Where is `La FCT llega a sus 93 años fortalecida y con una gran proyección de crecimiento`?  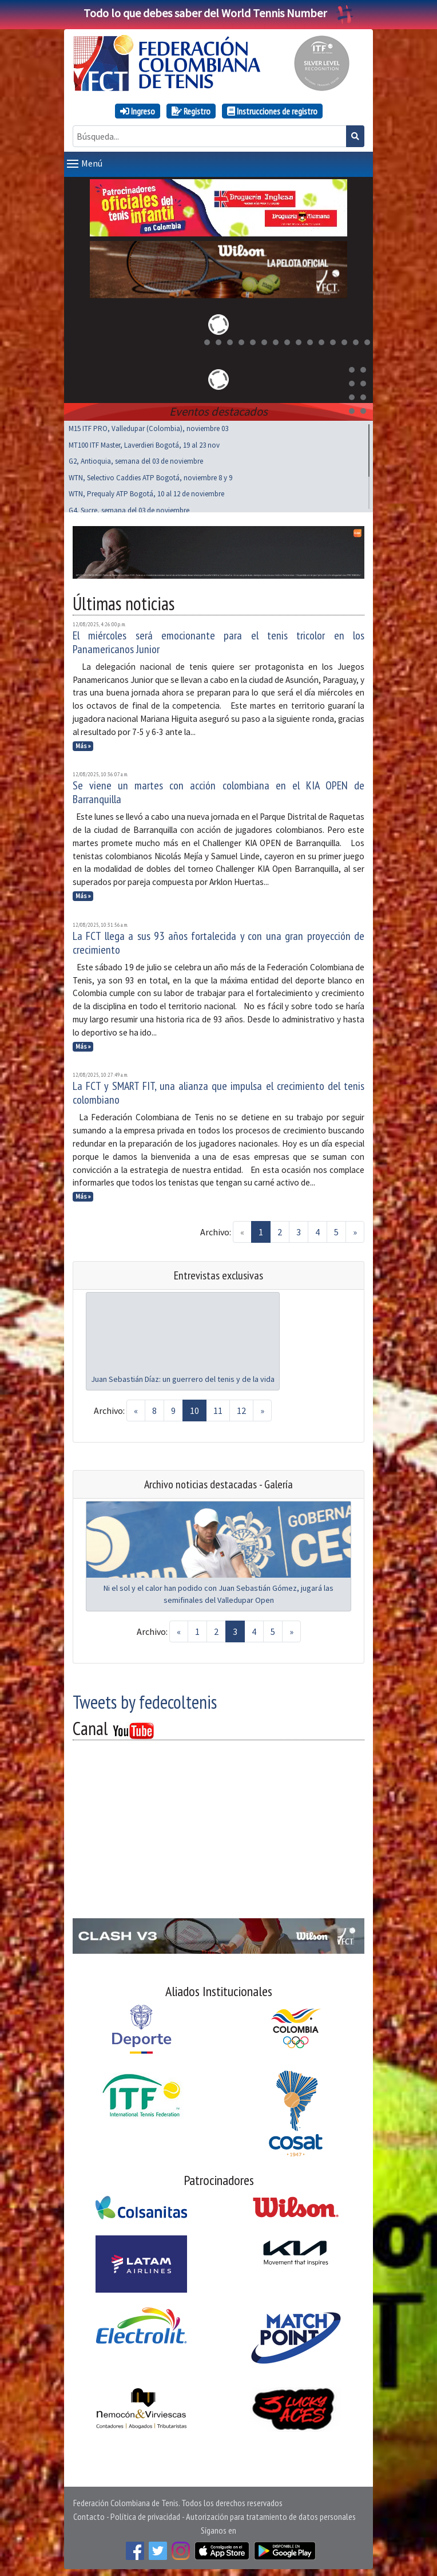
La FCT llega a sus 93 años fortalecida y con una gran proyección de crecimiento is located at coordinates (218, 940).